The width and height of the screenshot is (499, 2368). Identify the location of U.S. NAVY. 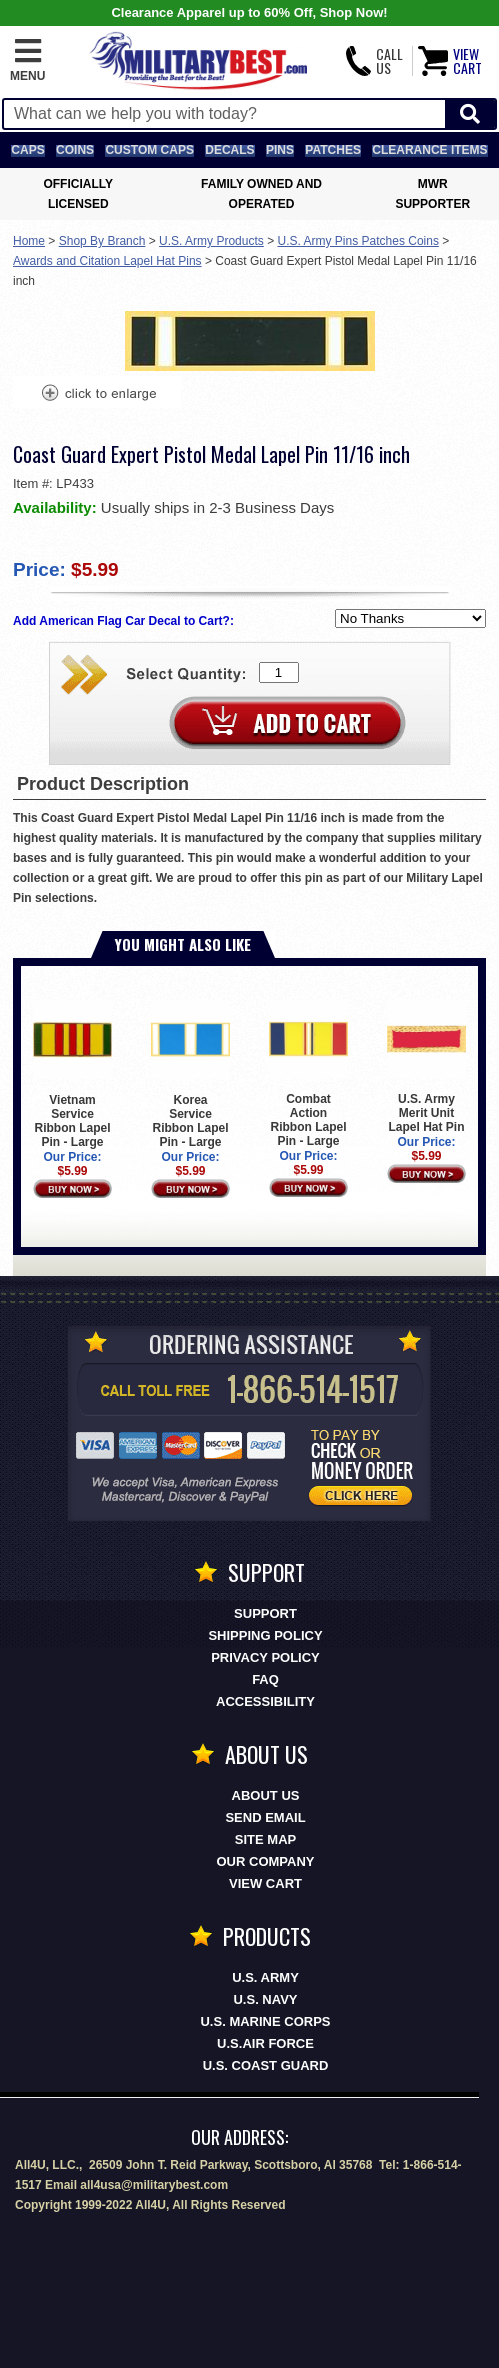
(265, 1999).